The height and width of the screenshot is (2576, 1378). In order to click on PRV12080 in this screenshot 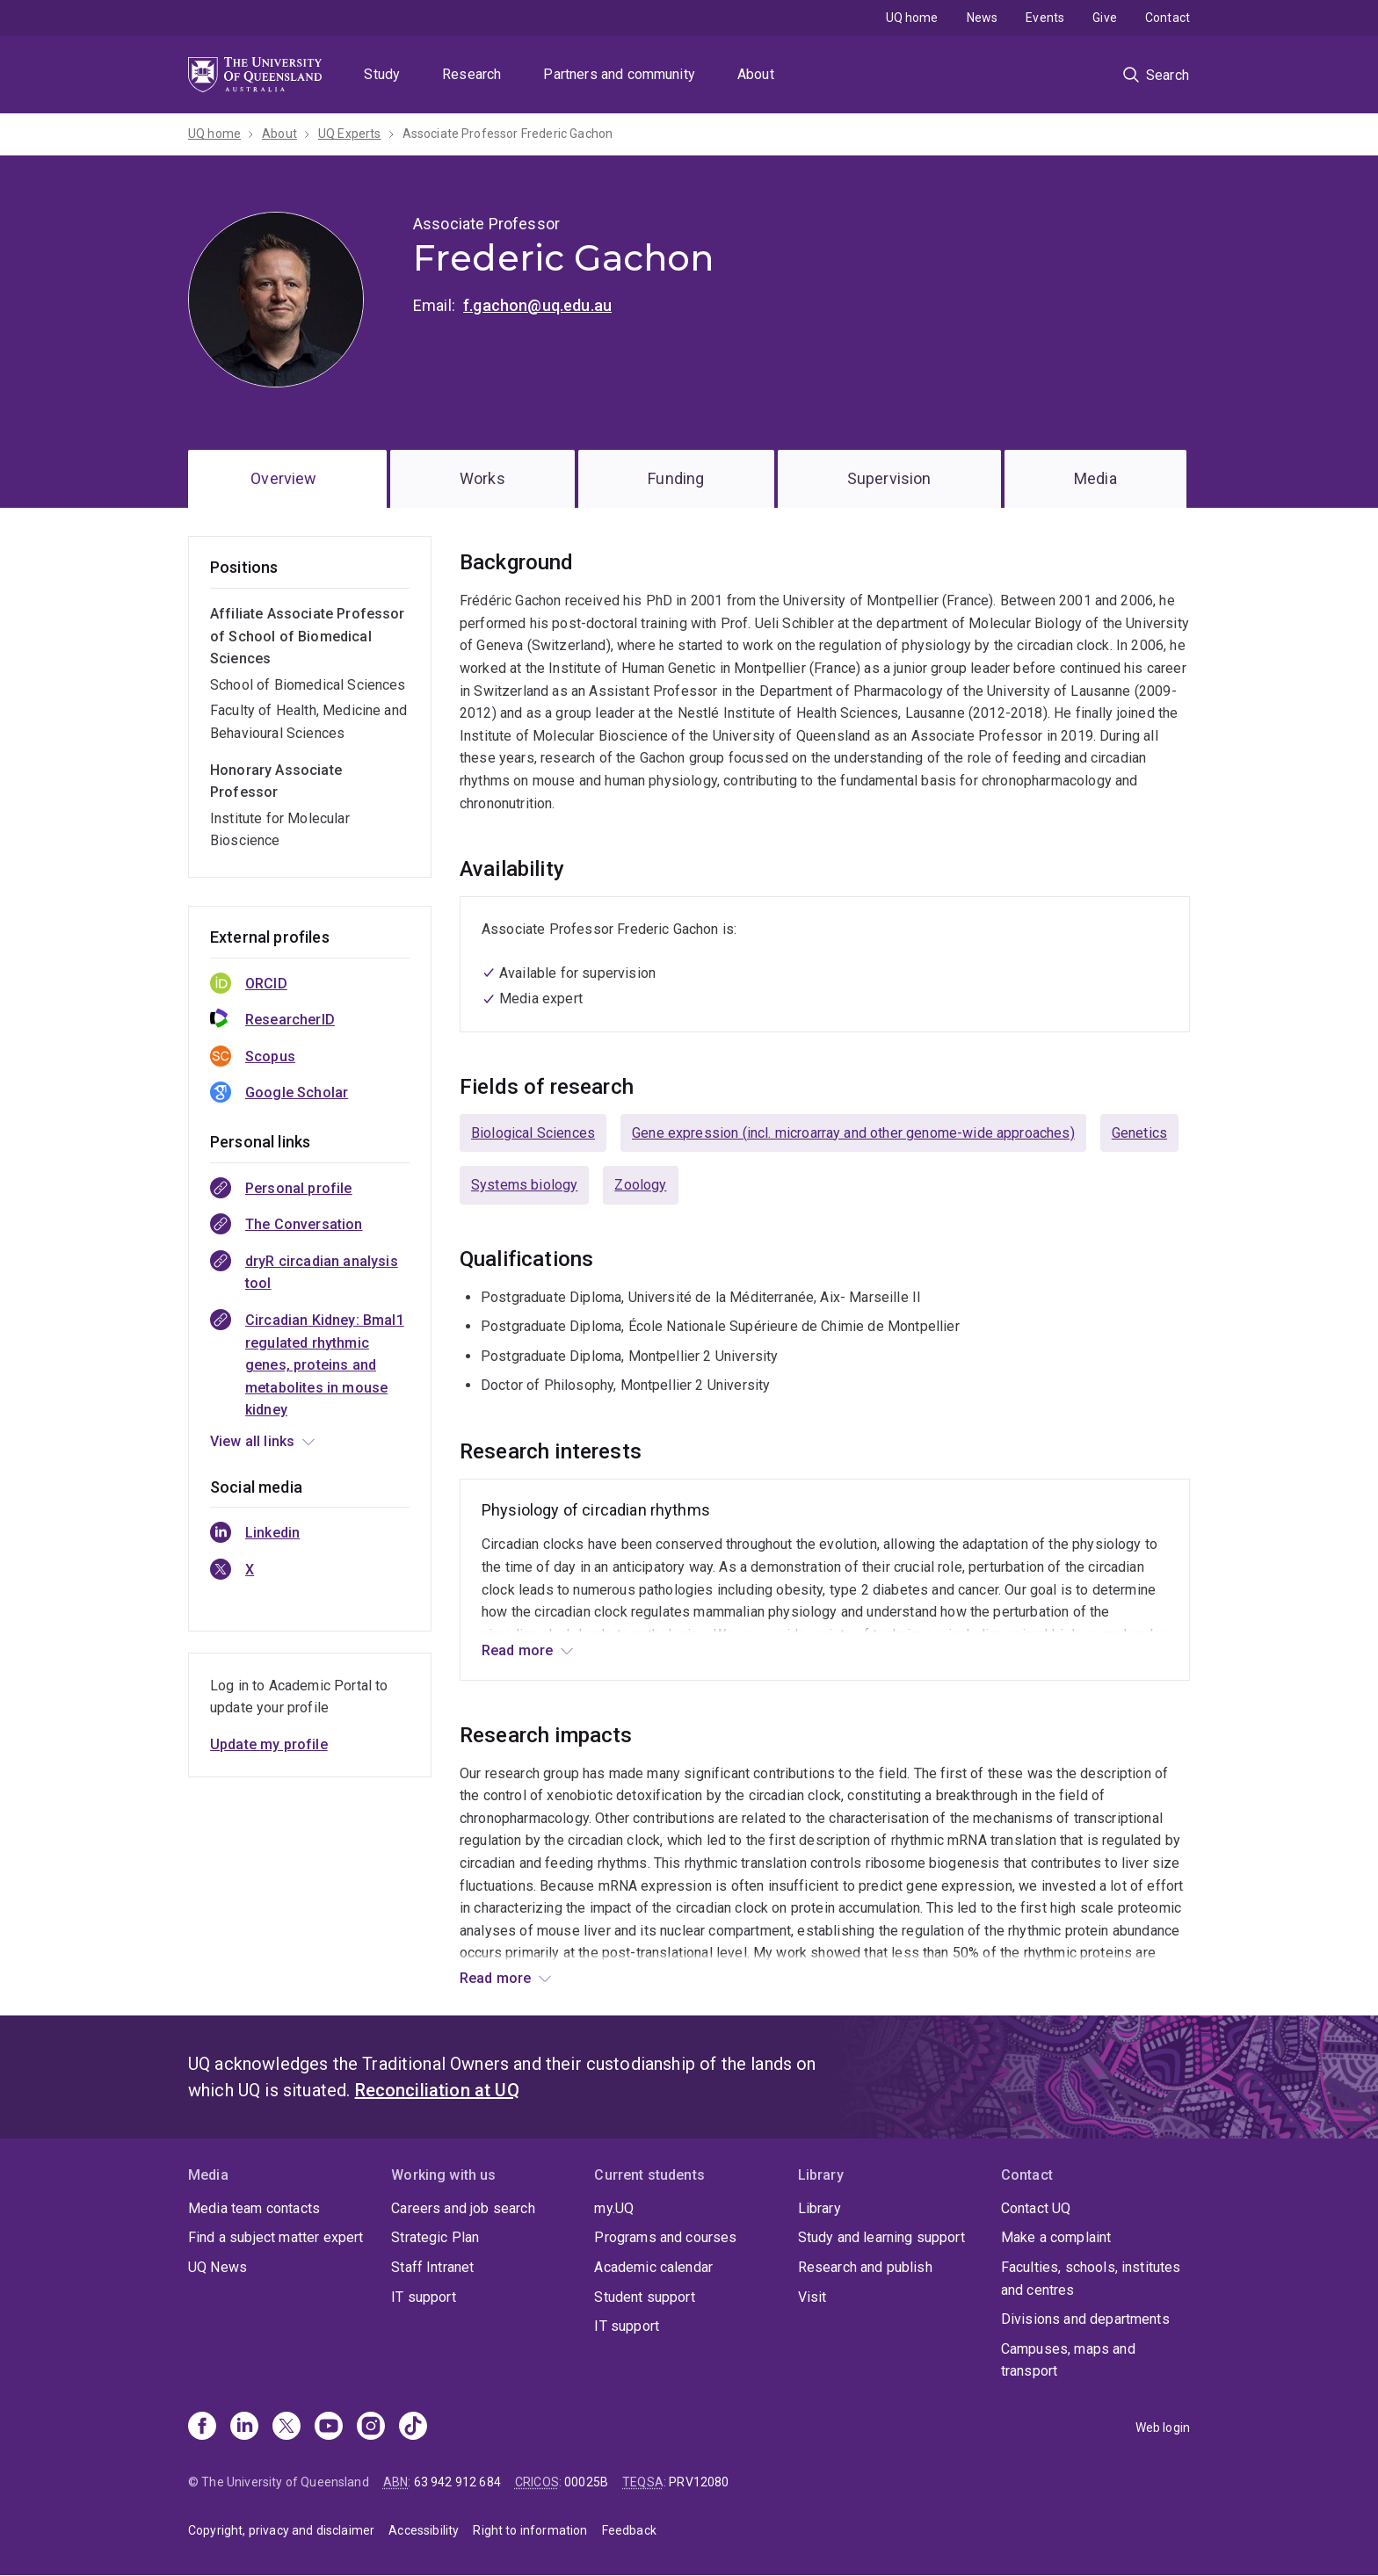, I will do `click(699, 2482)`.